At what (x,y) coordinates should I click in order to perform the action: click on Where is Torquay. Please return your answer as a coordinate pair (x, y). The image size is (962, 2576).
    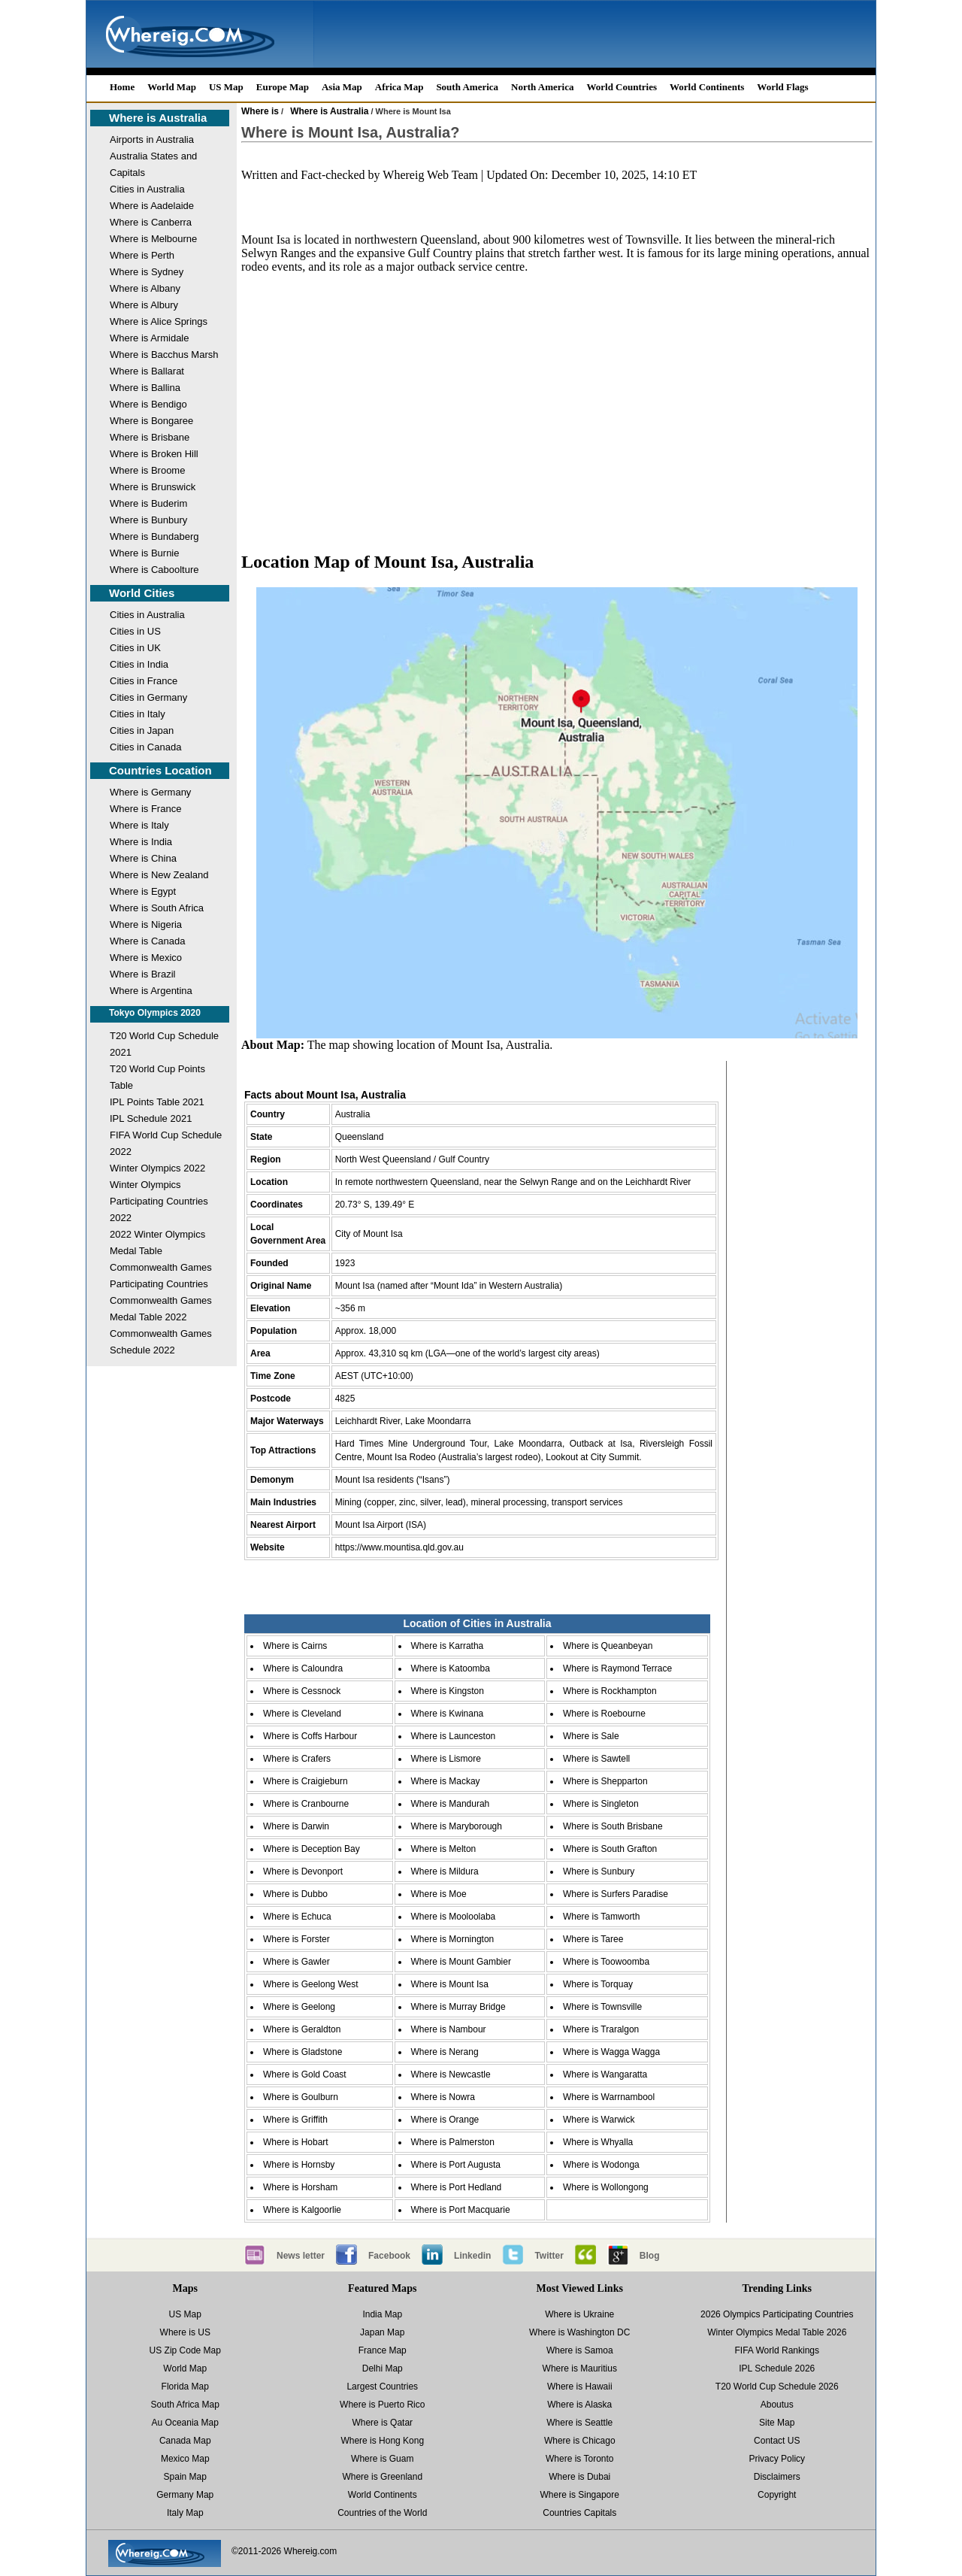
    Looking at the image, I should click on (598, 1984).